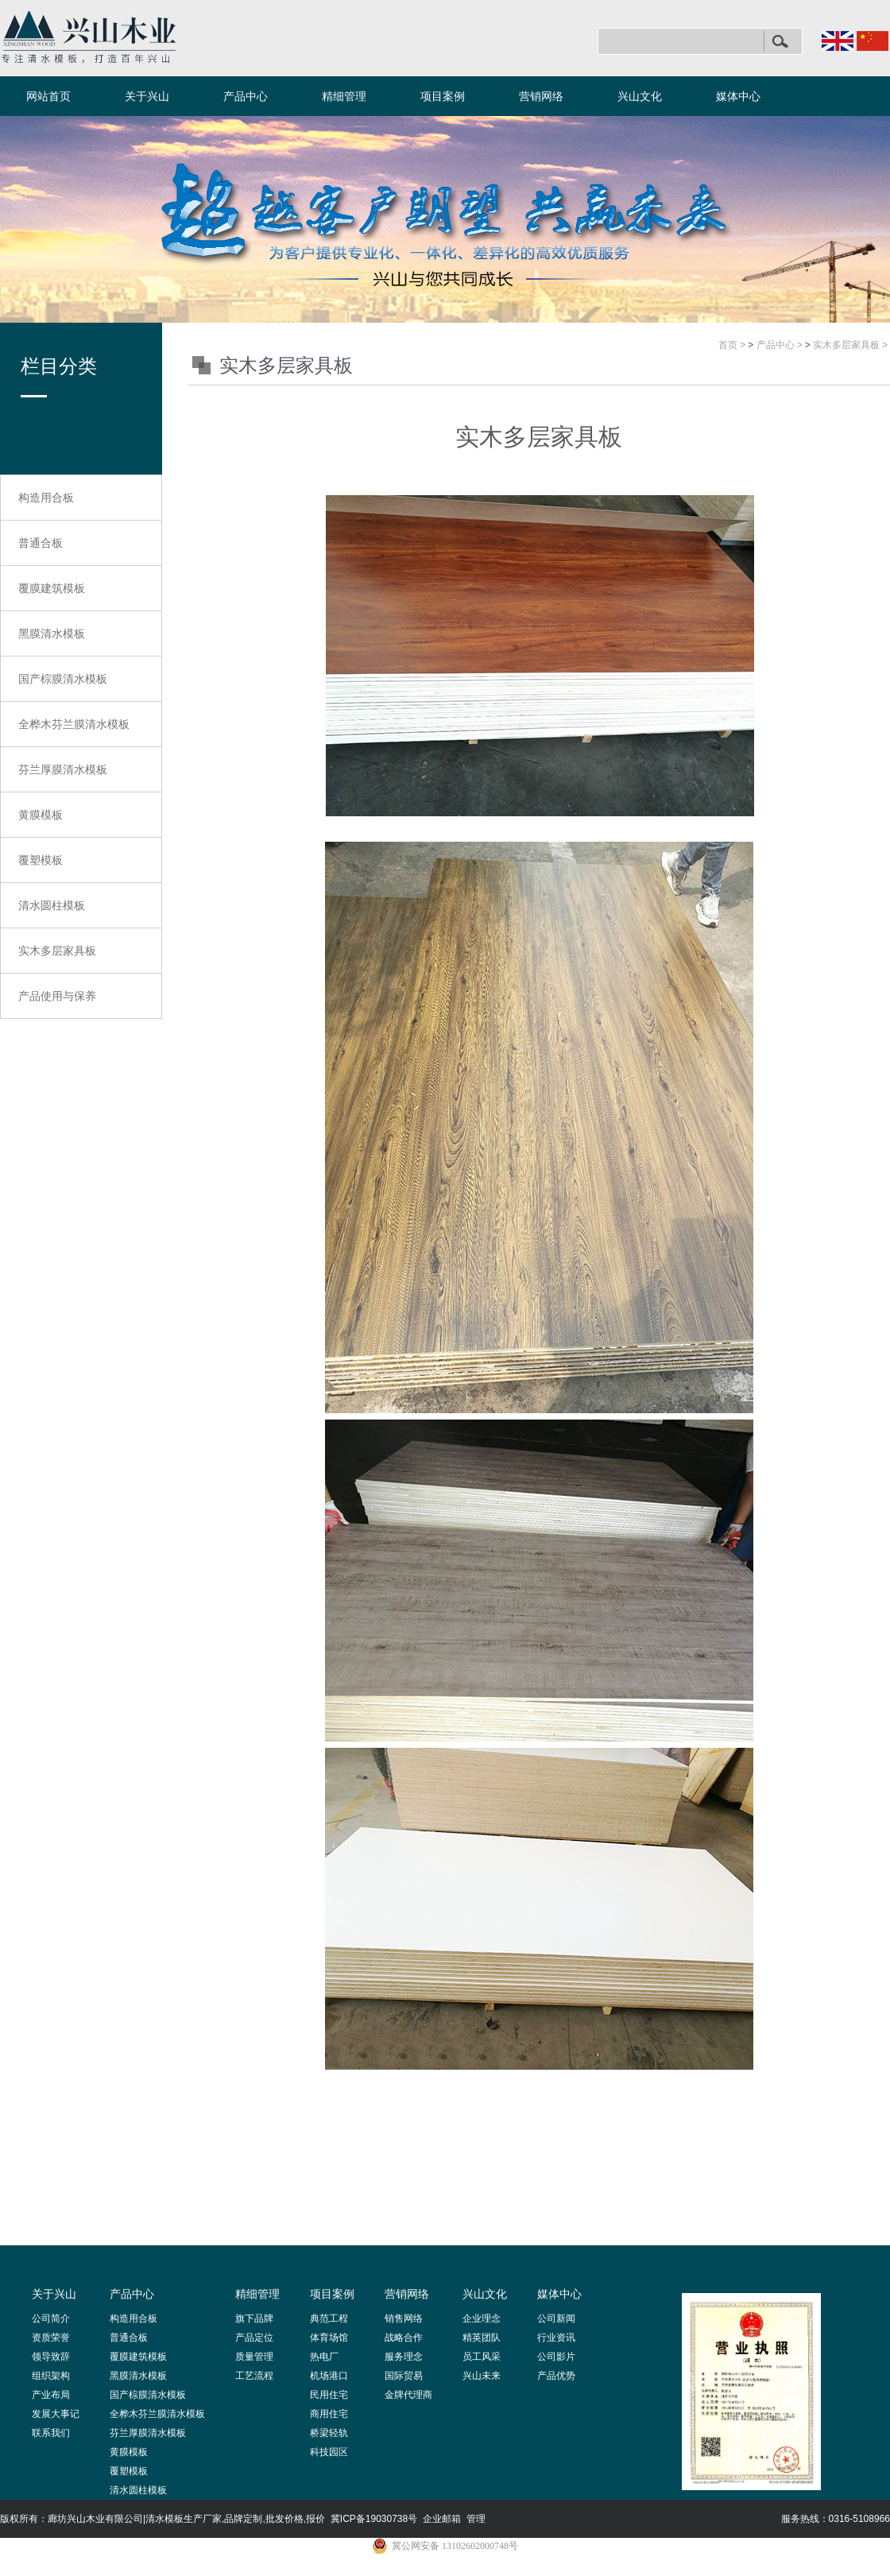  Describe the element at coordinates (55, 2413) in the screenshot. I see `发展大事记` at that location.